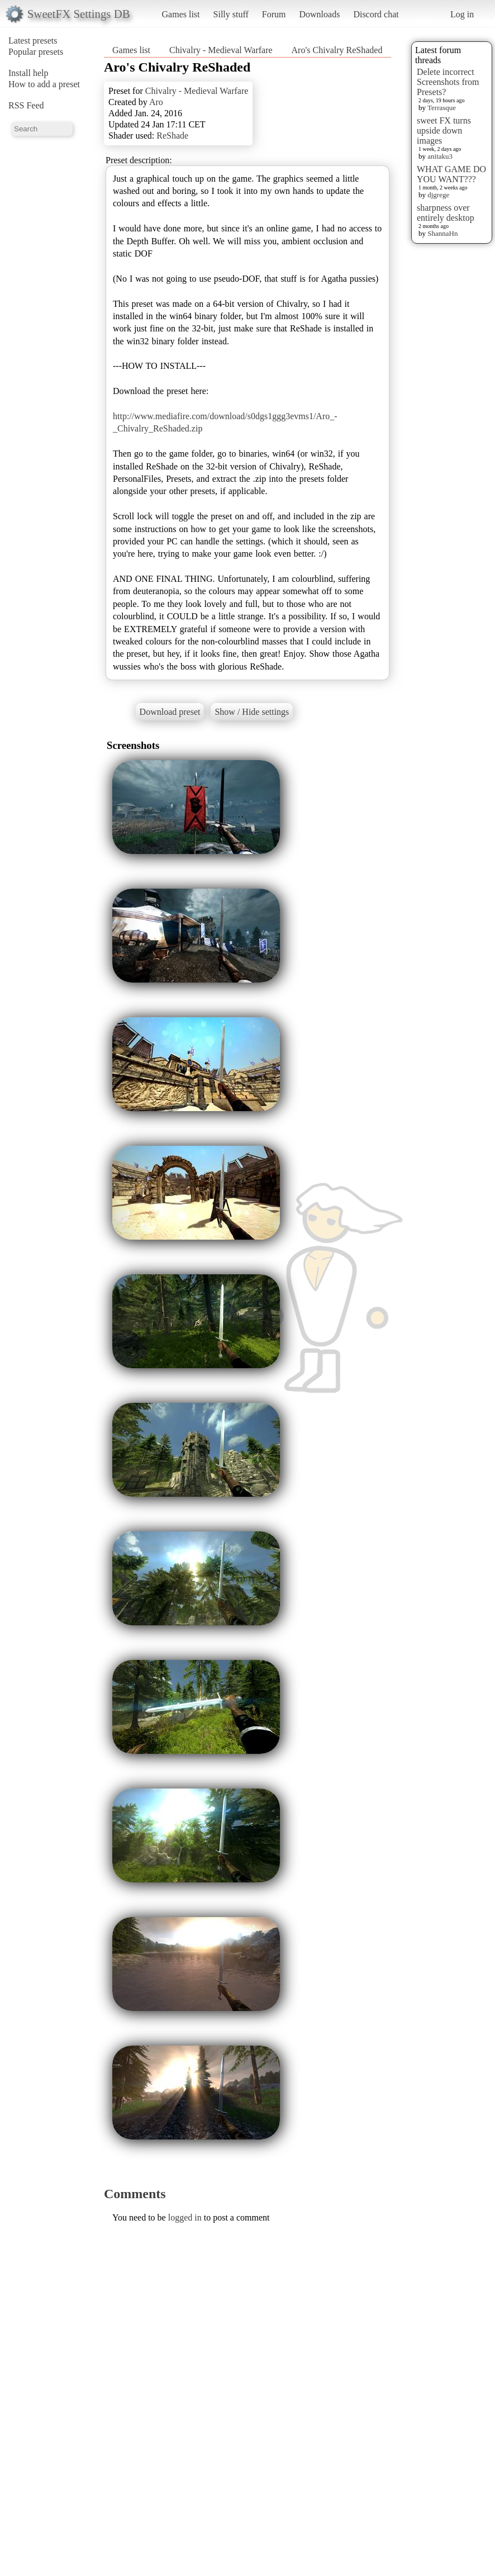 This screenshot has width=495, height=2576. What do you see at coordinates (274, 14) in the screenshot?
I see `Forum` at bounding box center [274, 14].